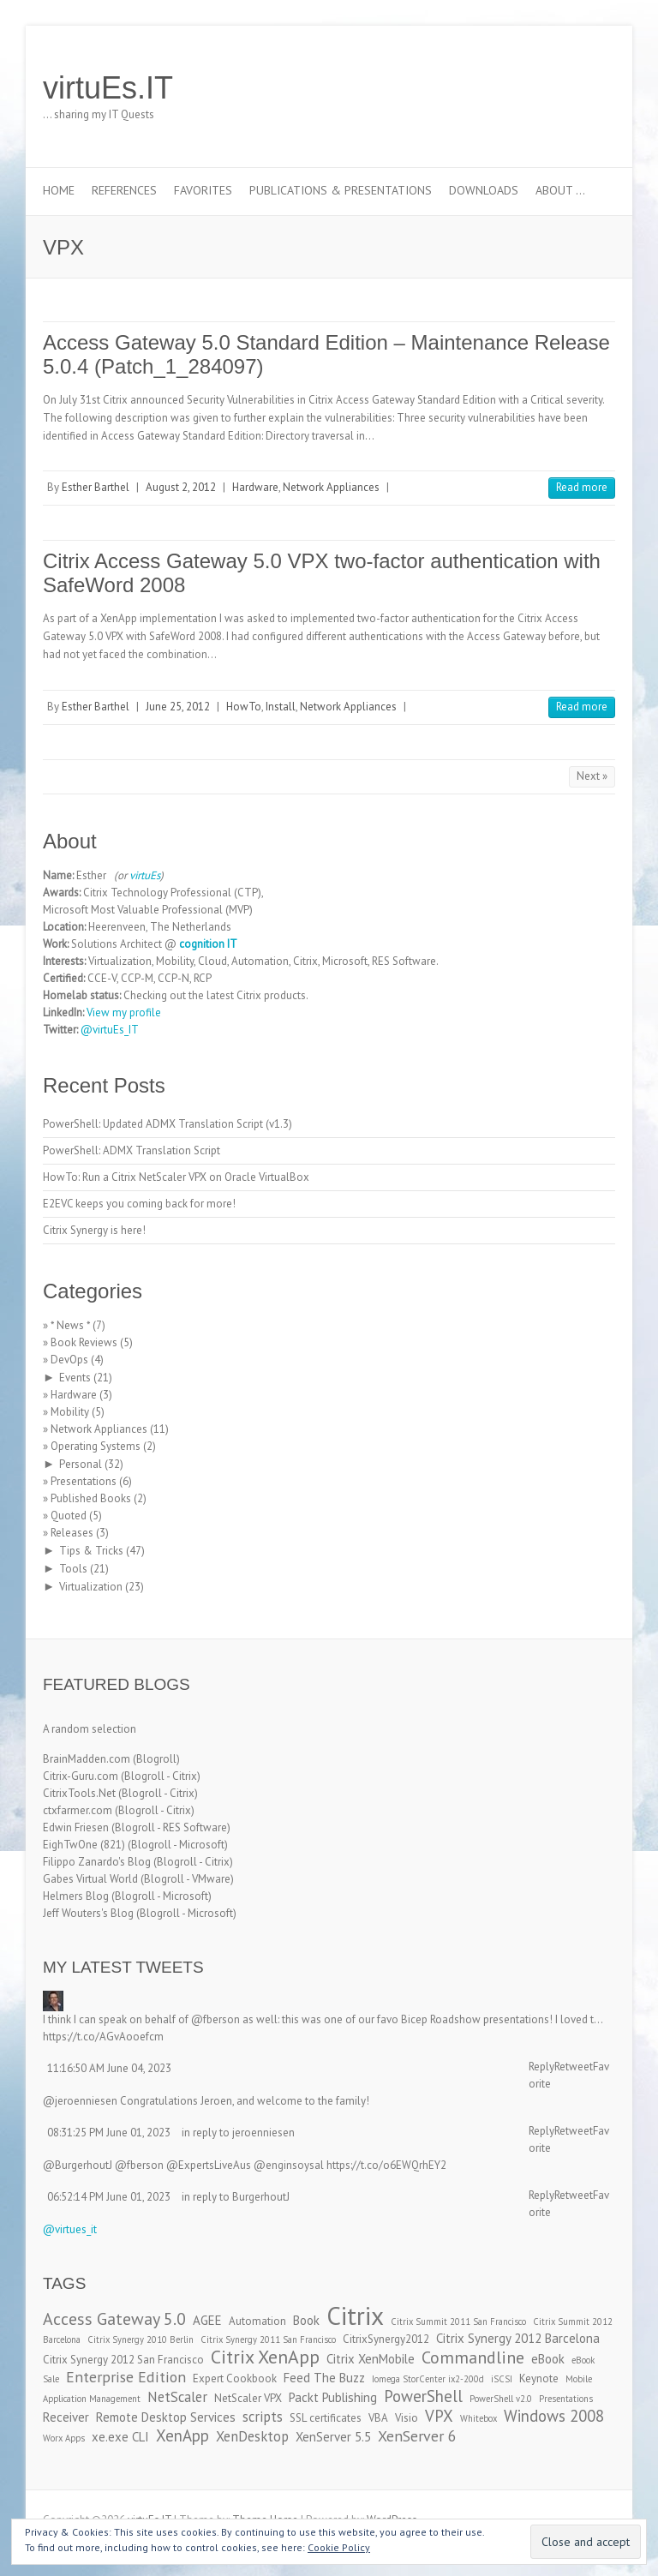 The image size is (658, 2576). I want to click on Keynote [Keynote (3 items)], so click(539, 2378).